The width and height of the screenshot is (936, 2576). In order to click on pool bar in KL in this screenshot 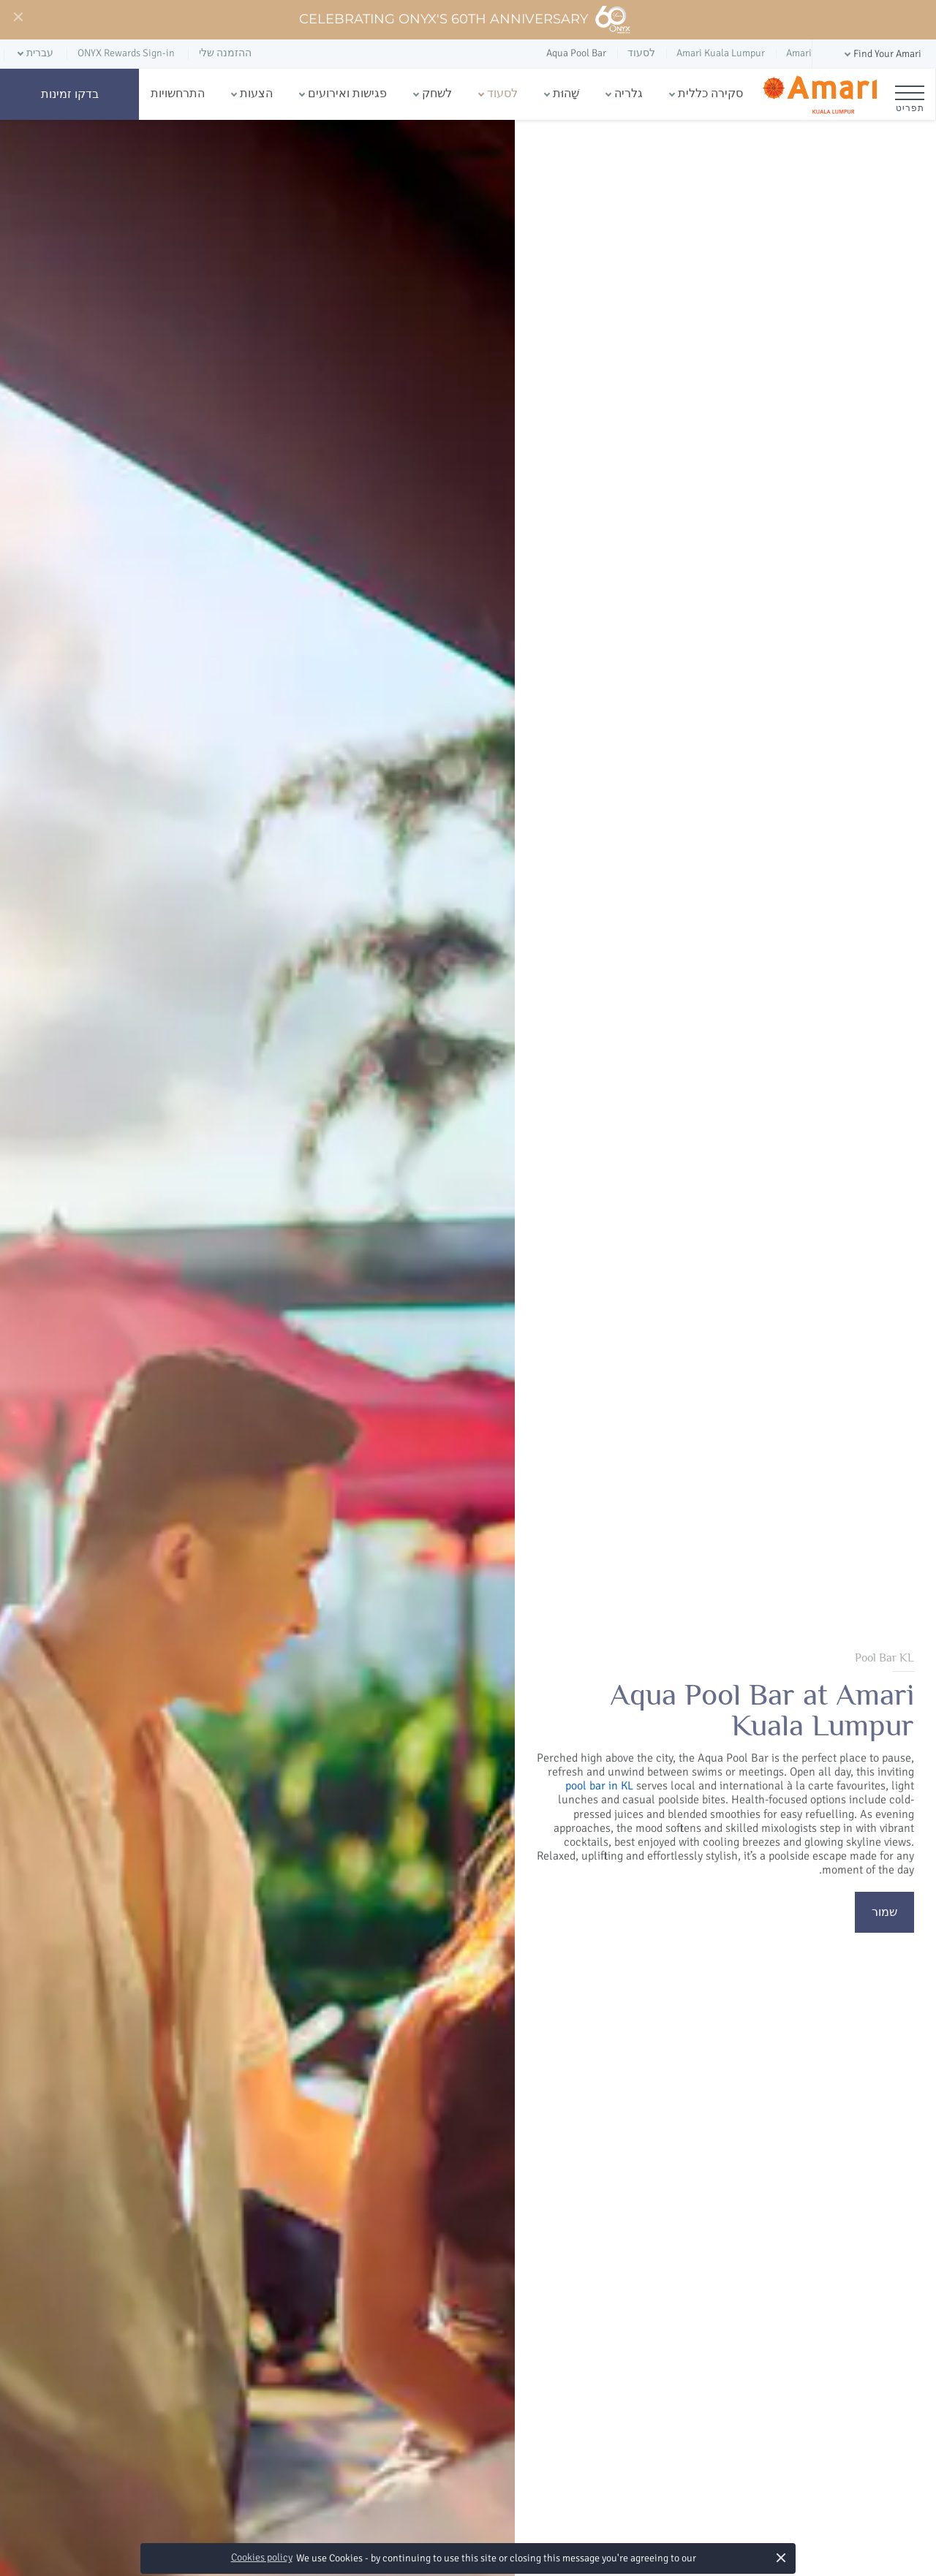, I will do `click(599, 1785)`.